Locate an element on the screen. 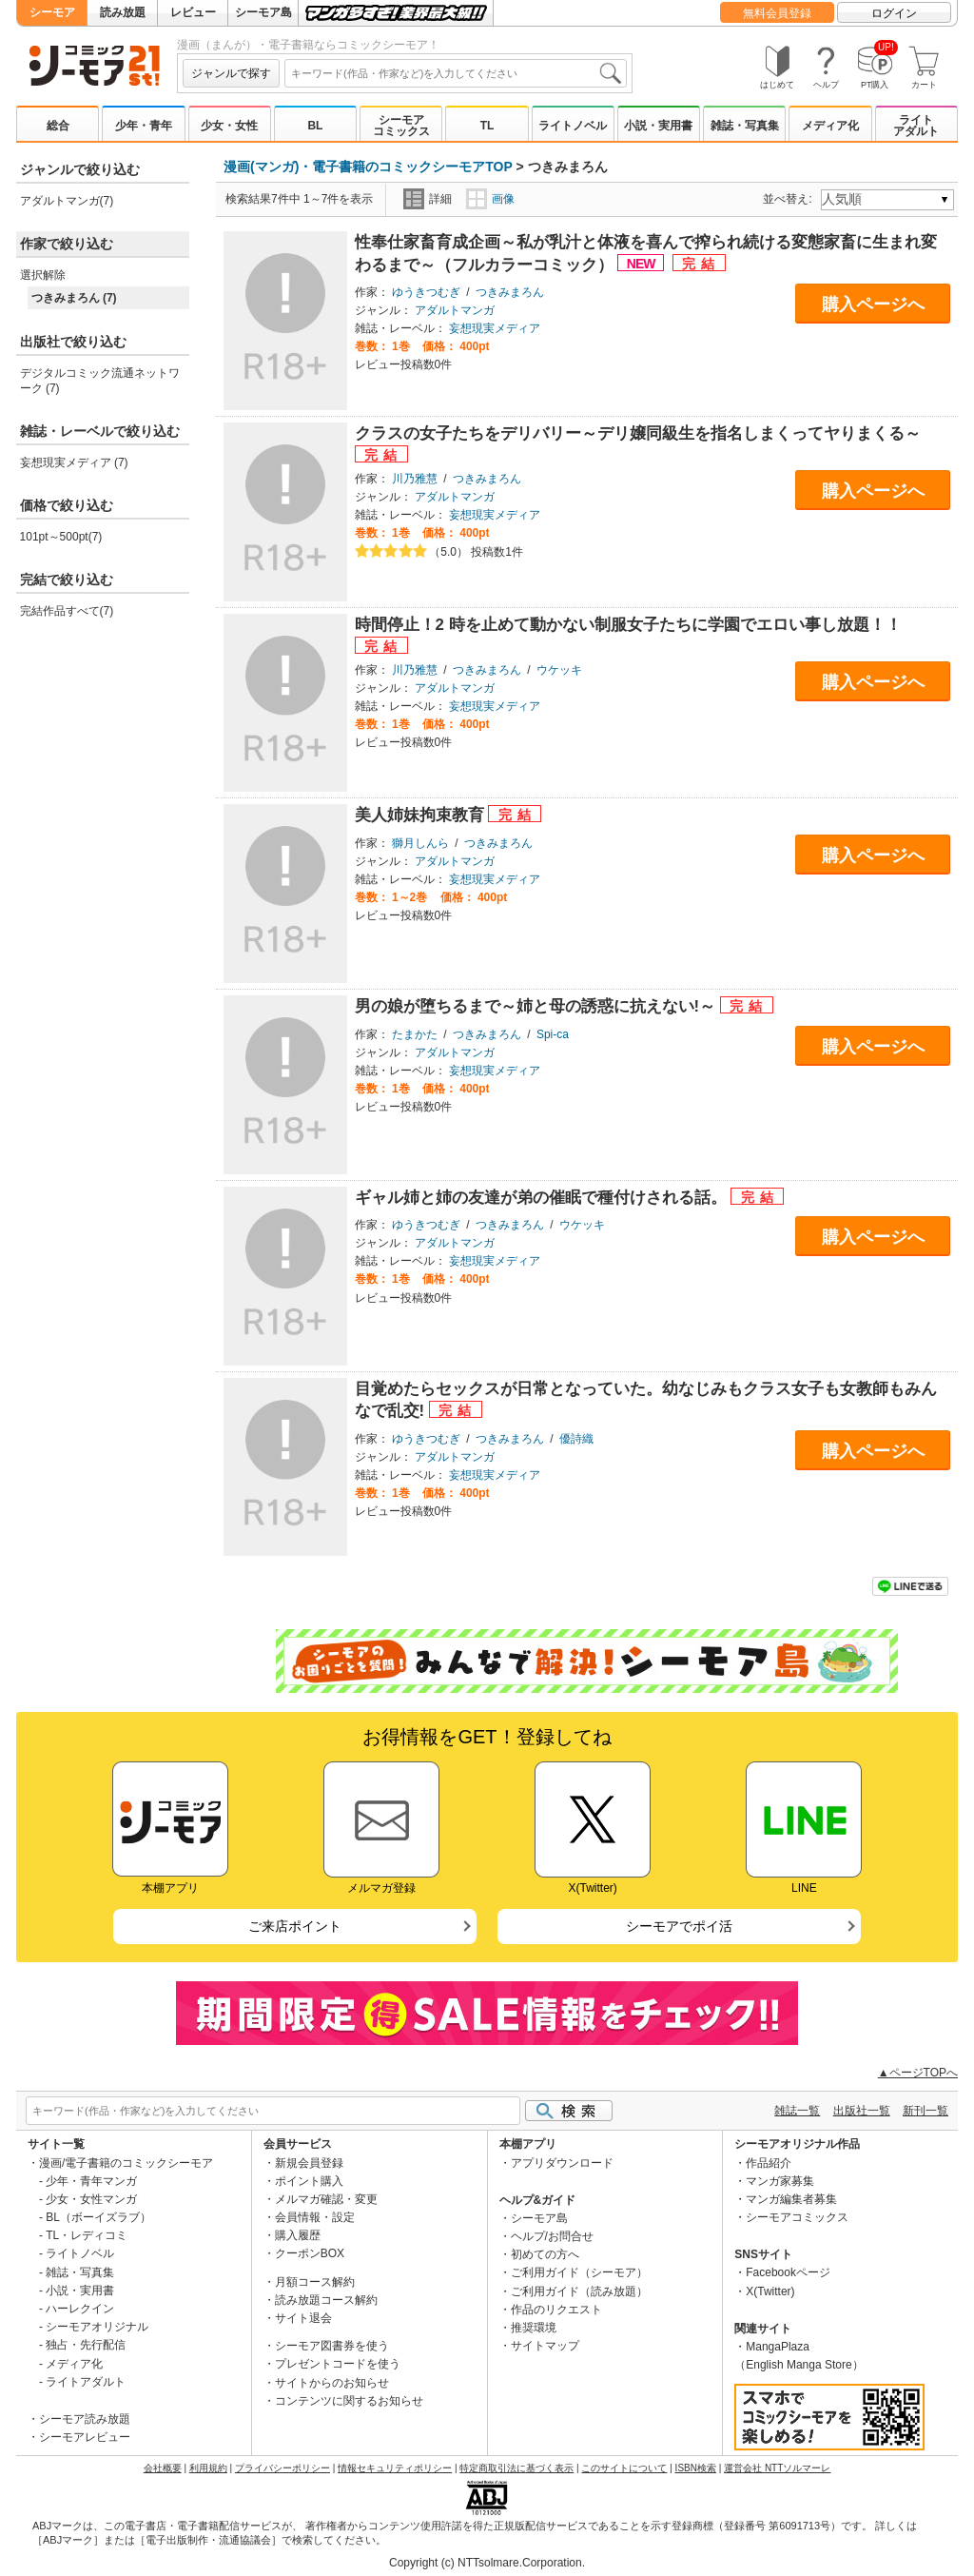 This screenshot has height=2576, width=974. 少年・青年マンガ is located at coordinates (91, 2181).